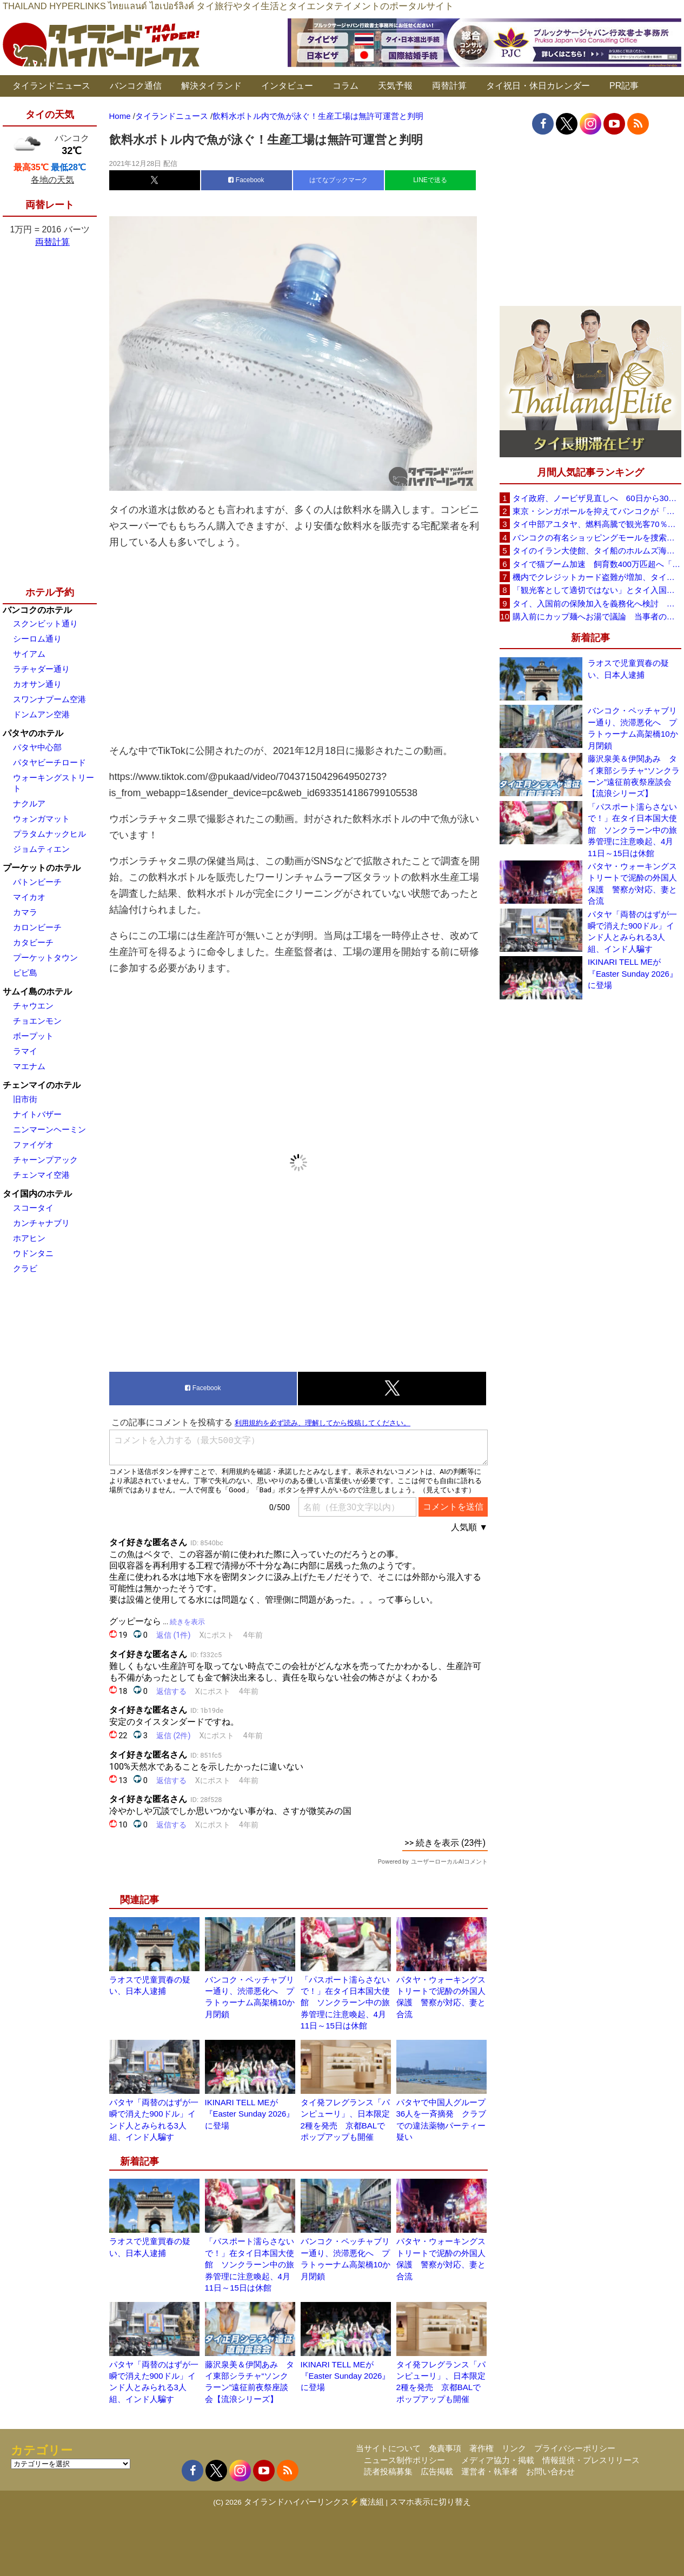 This screenshot has width=684, height=2576. I want to click on サイアム, so click(29, 653).